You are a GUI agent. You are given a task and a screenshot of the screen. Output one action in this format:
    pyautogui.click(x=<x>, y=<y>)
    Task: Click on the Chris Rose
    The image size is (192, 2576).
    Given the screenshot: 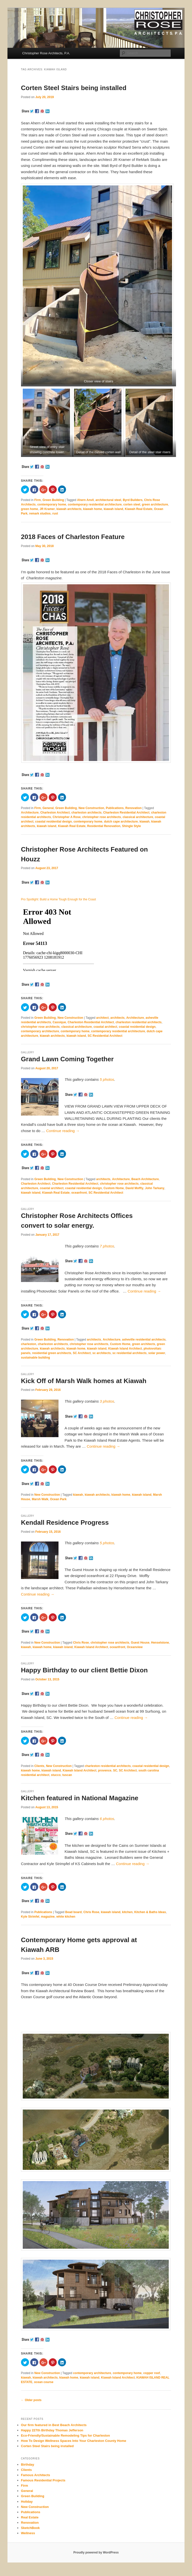 What is the action you would take?
    pyautogui.click(x=81, y=1642)
    